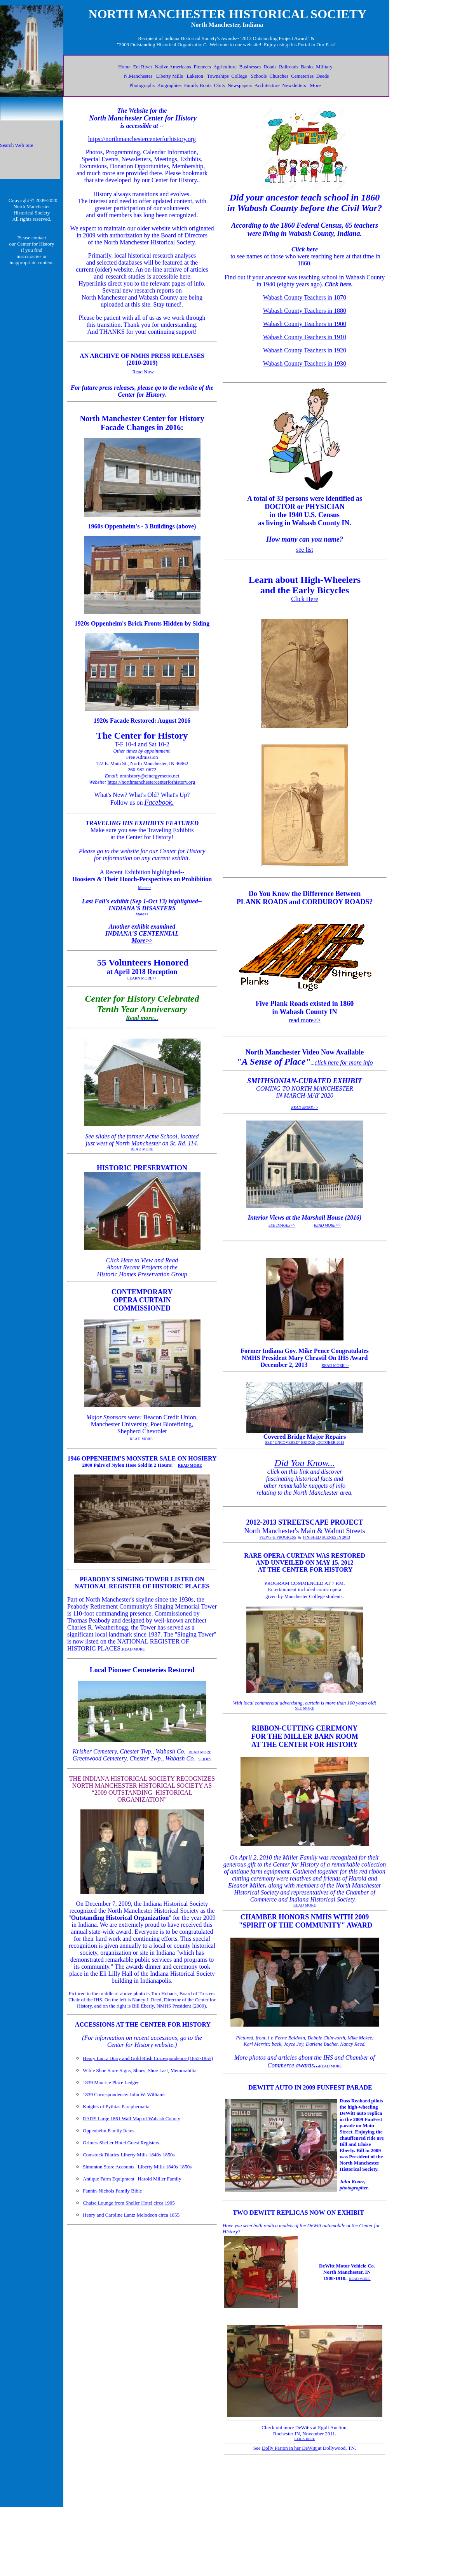 The height and width of the screenshot is (2576, 462). Describe the element at coordinates (267, 85) in the screenshot. I see `Architecture` at that location.